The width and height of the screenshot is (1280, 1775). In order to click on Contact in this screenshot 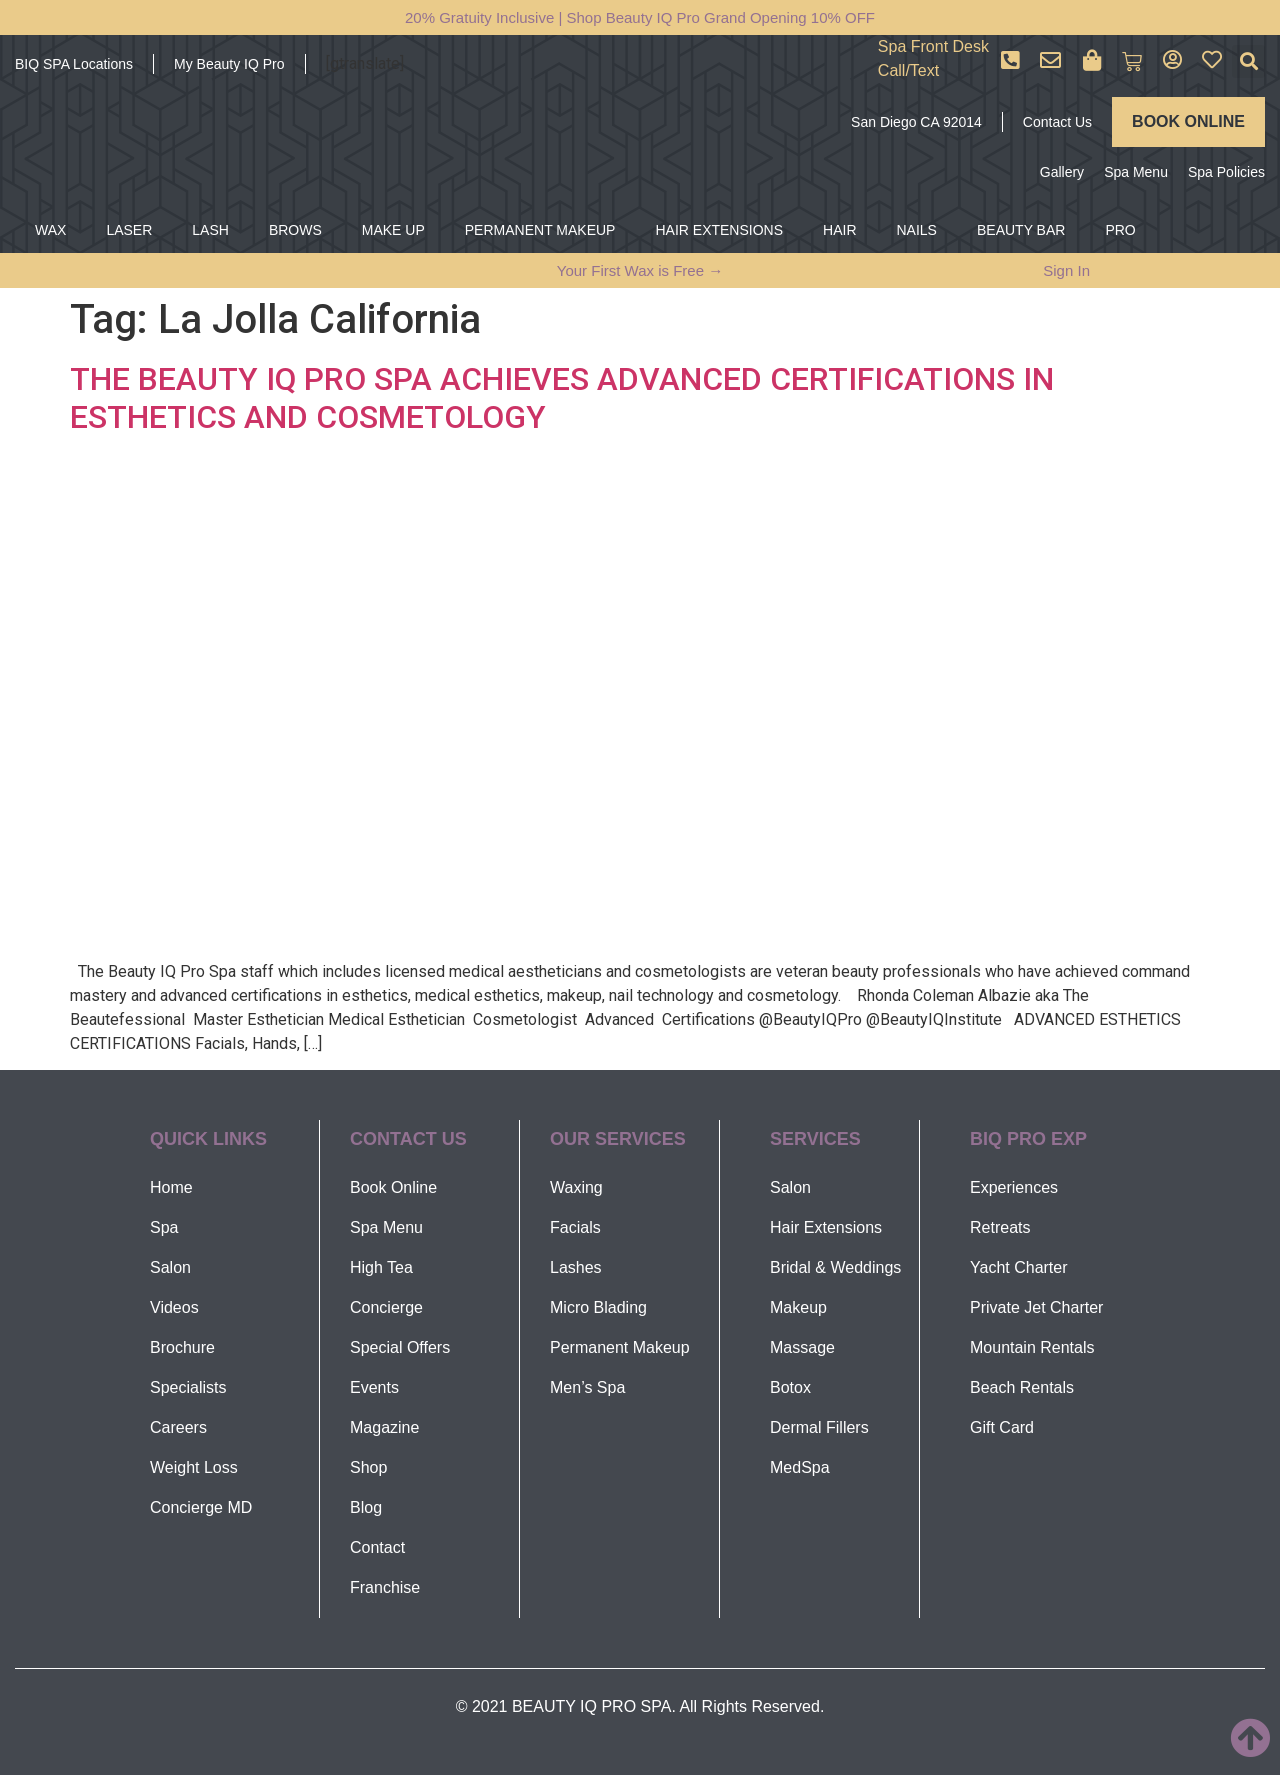, I will do `click(377, 1547)`.